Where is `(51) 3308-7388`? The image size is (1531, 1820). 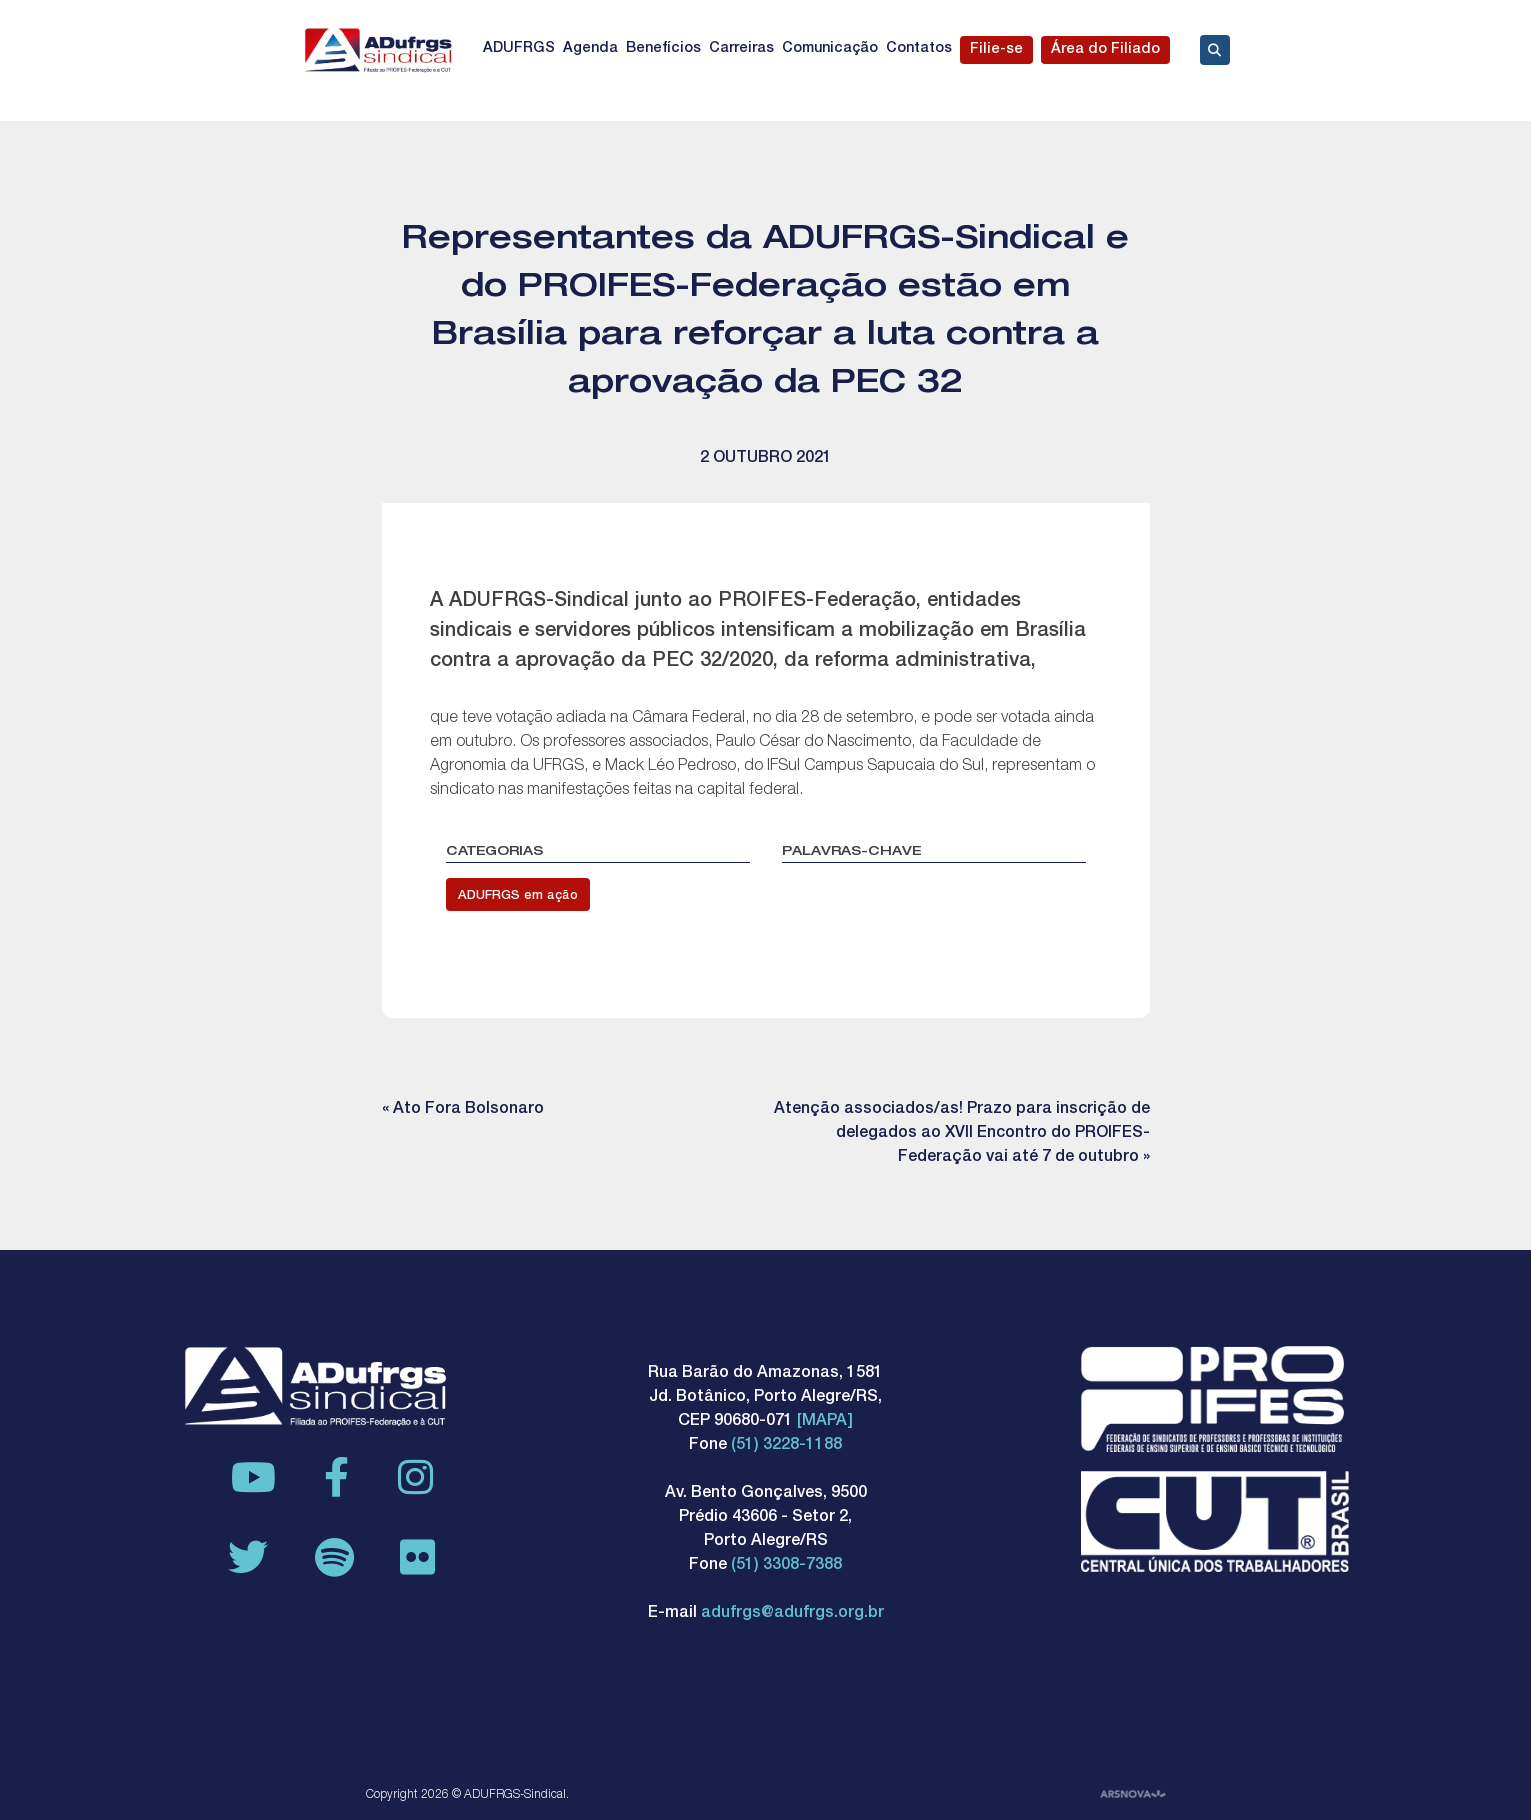 (51) 3308-7388 is located at coordinates (786, 1566).